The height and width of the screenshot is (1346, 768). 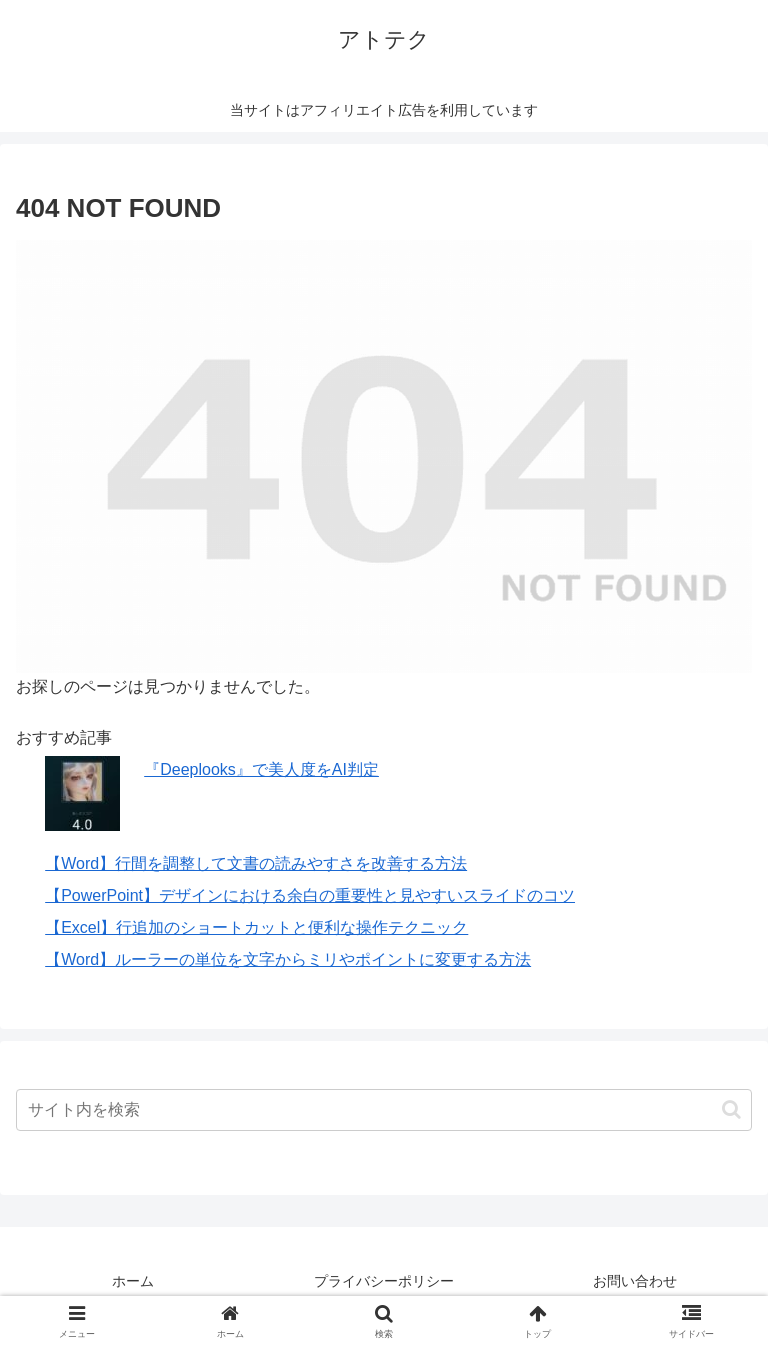 I want to click on [input], so click(x=384, y=1110).